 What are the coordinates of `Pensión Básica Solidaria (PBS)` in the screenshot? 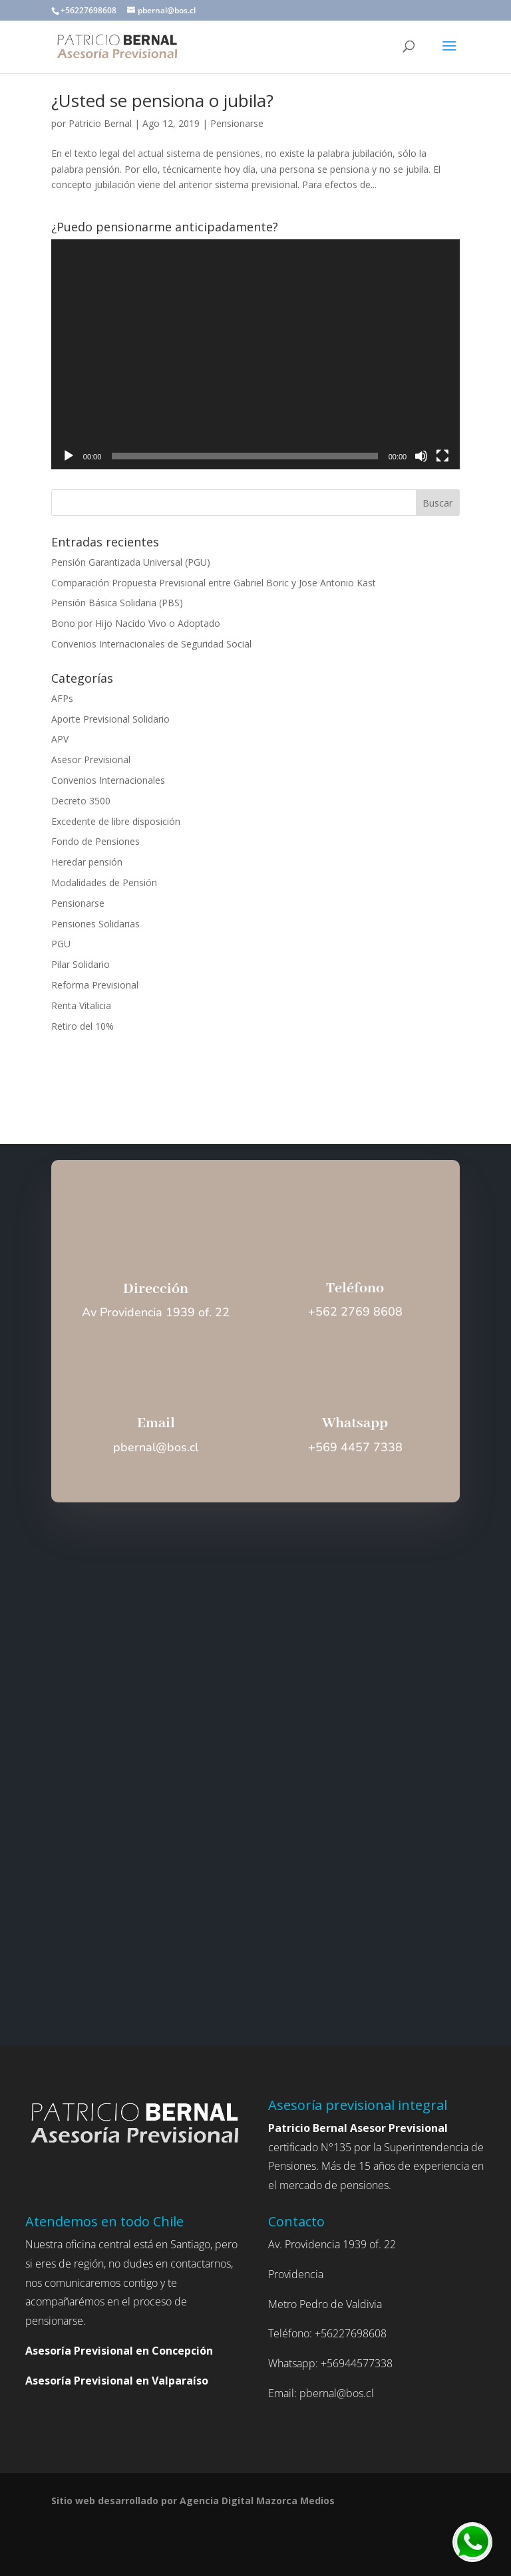 It's located at (117, 602).